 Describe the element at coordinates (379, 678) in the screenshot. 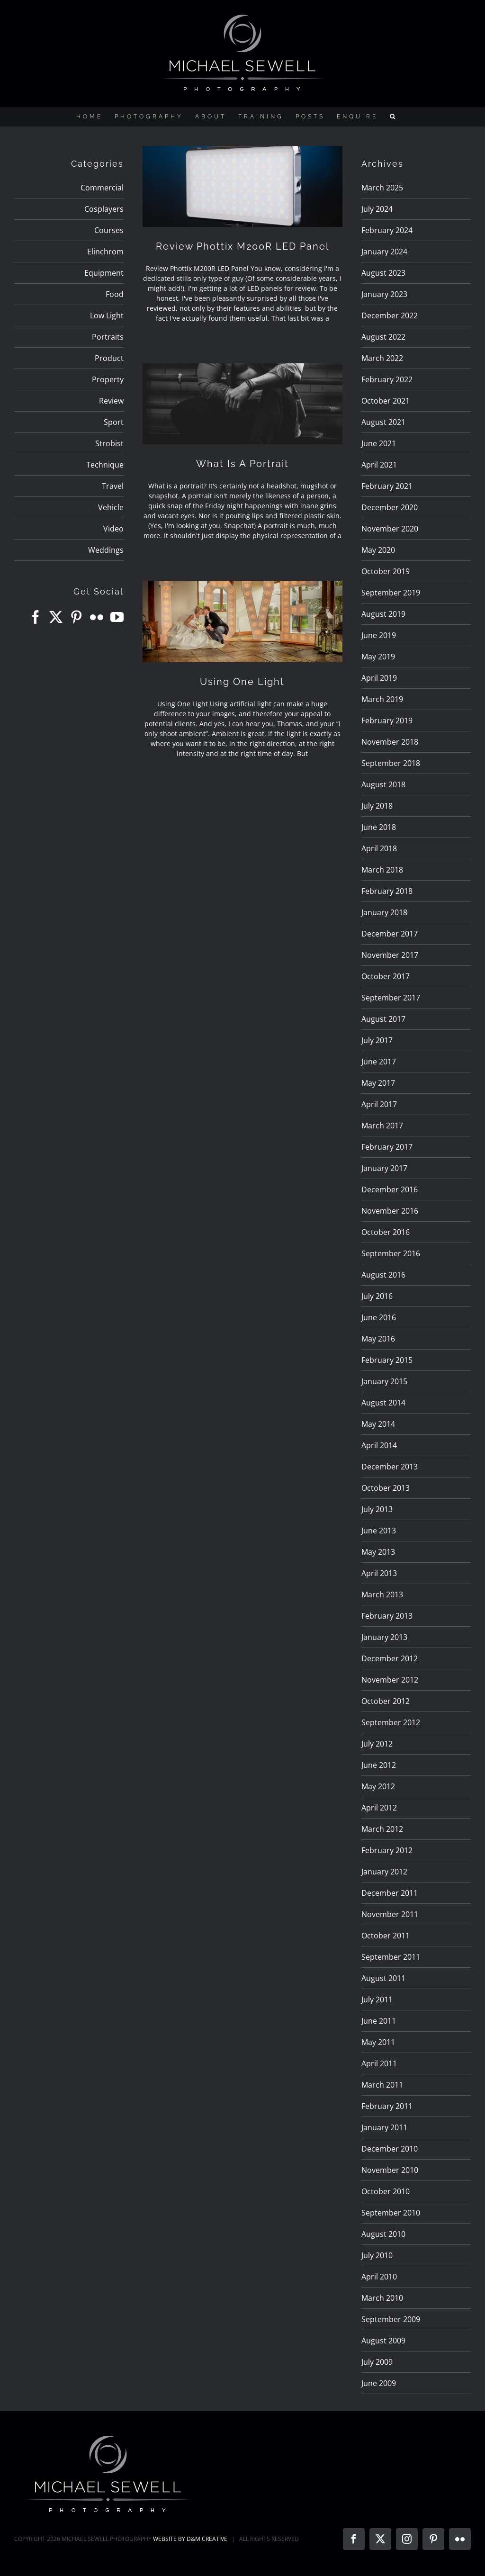

I see `April 2019` at that location.